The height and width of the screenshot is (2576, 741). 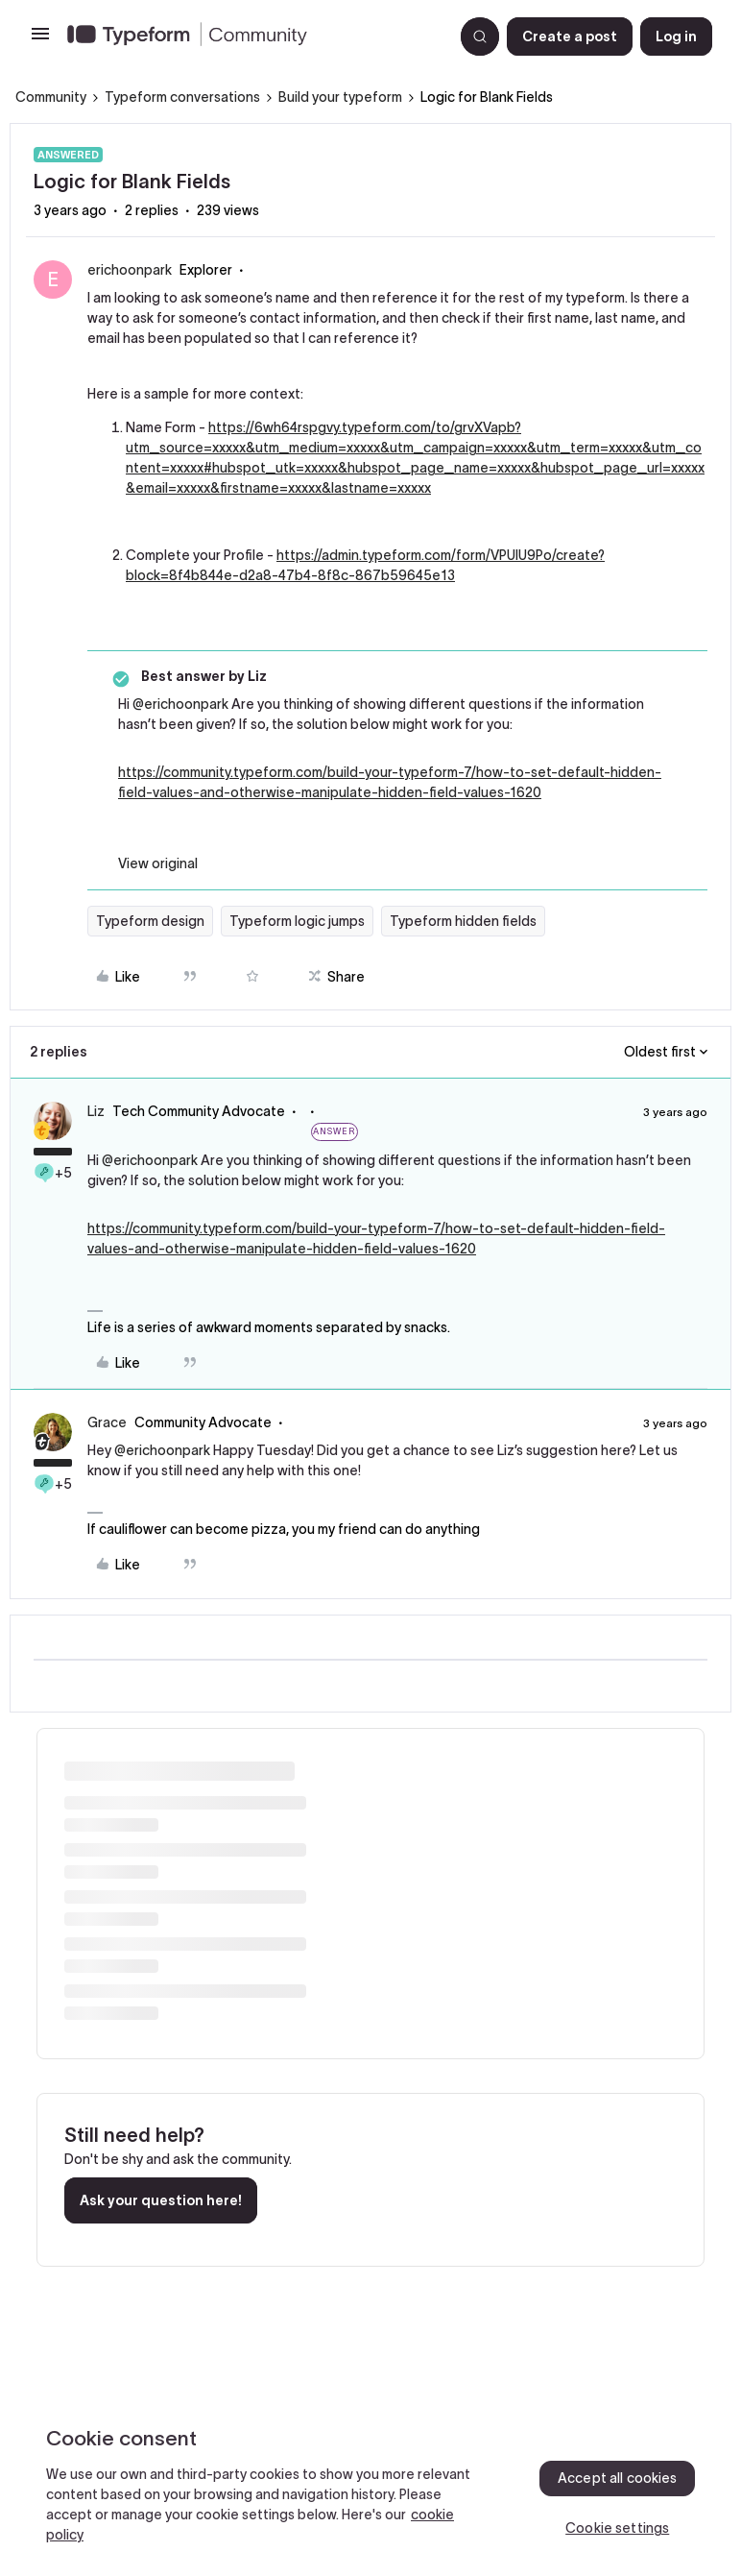 What do you see at coordinates (50, 97) in the screenshot?
I see `Community` at bounding box center [50, 97].